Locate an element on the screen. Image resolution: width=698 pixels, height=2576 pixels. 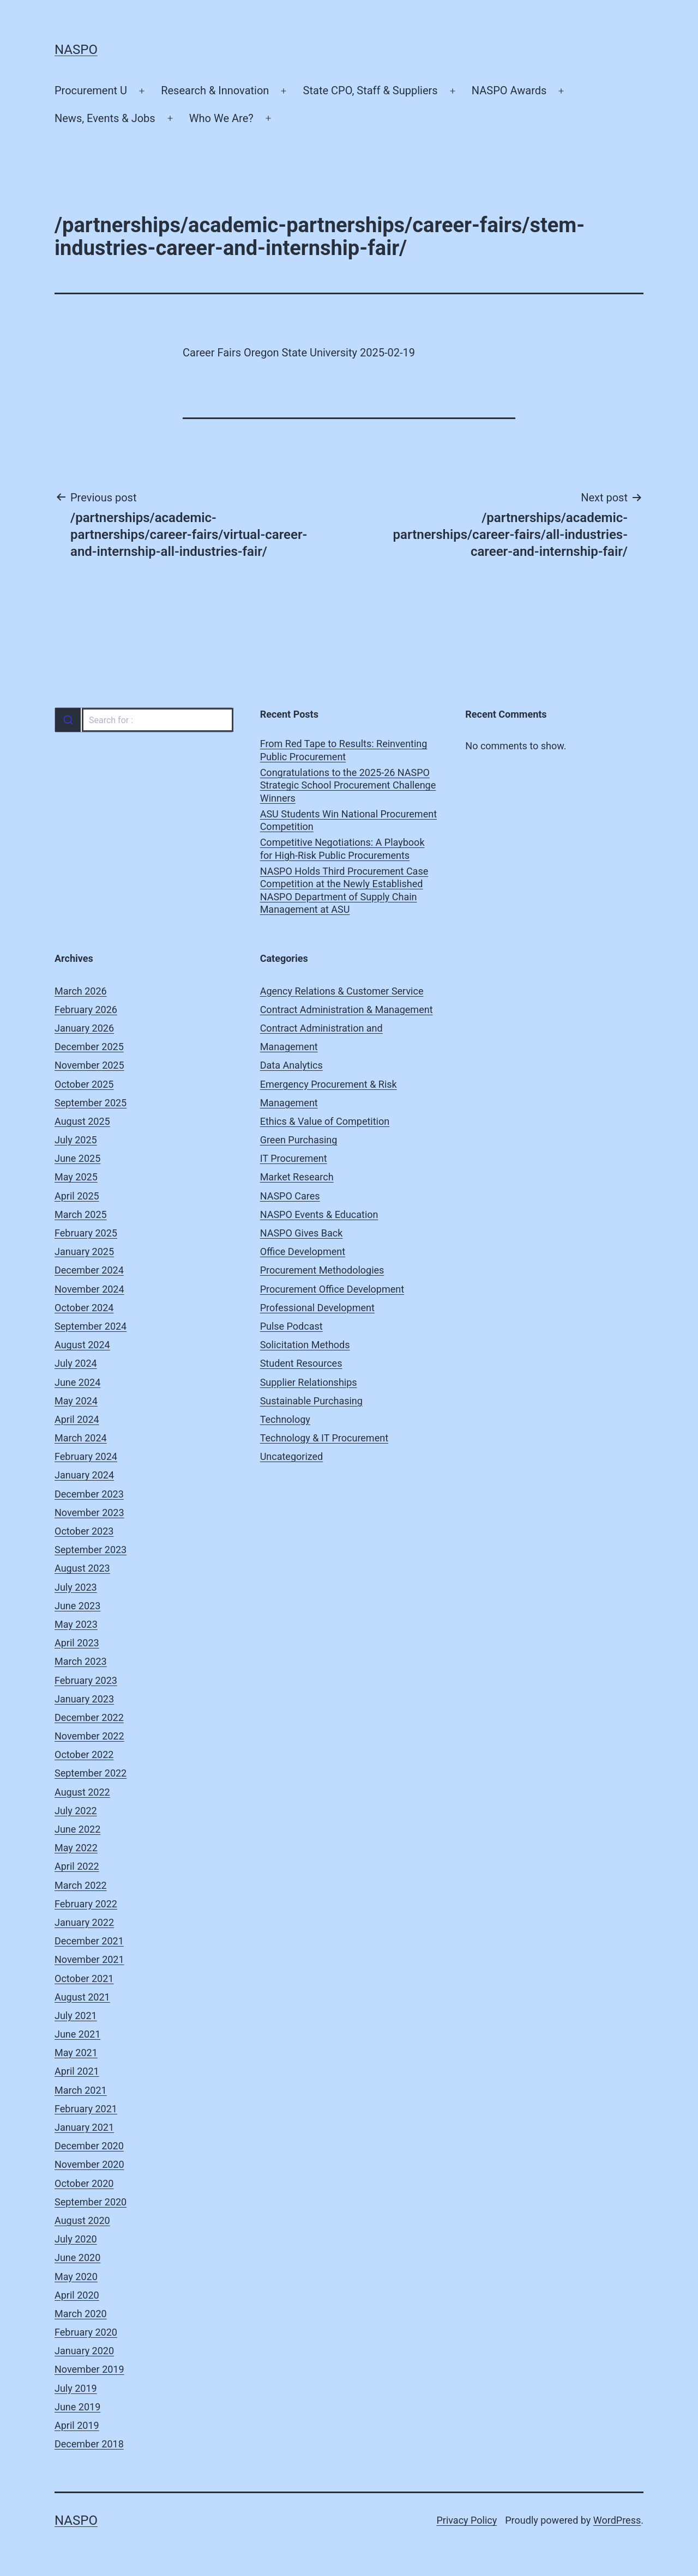
February 2026 is located at coordinates (86, 1009).